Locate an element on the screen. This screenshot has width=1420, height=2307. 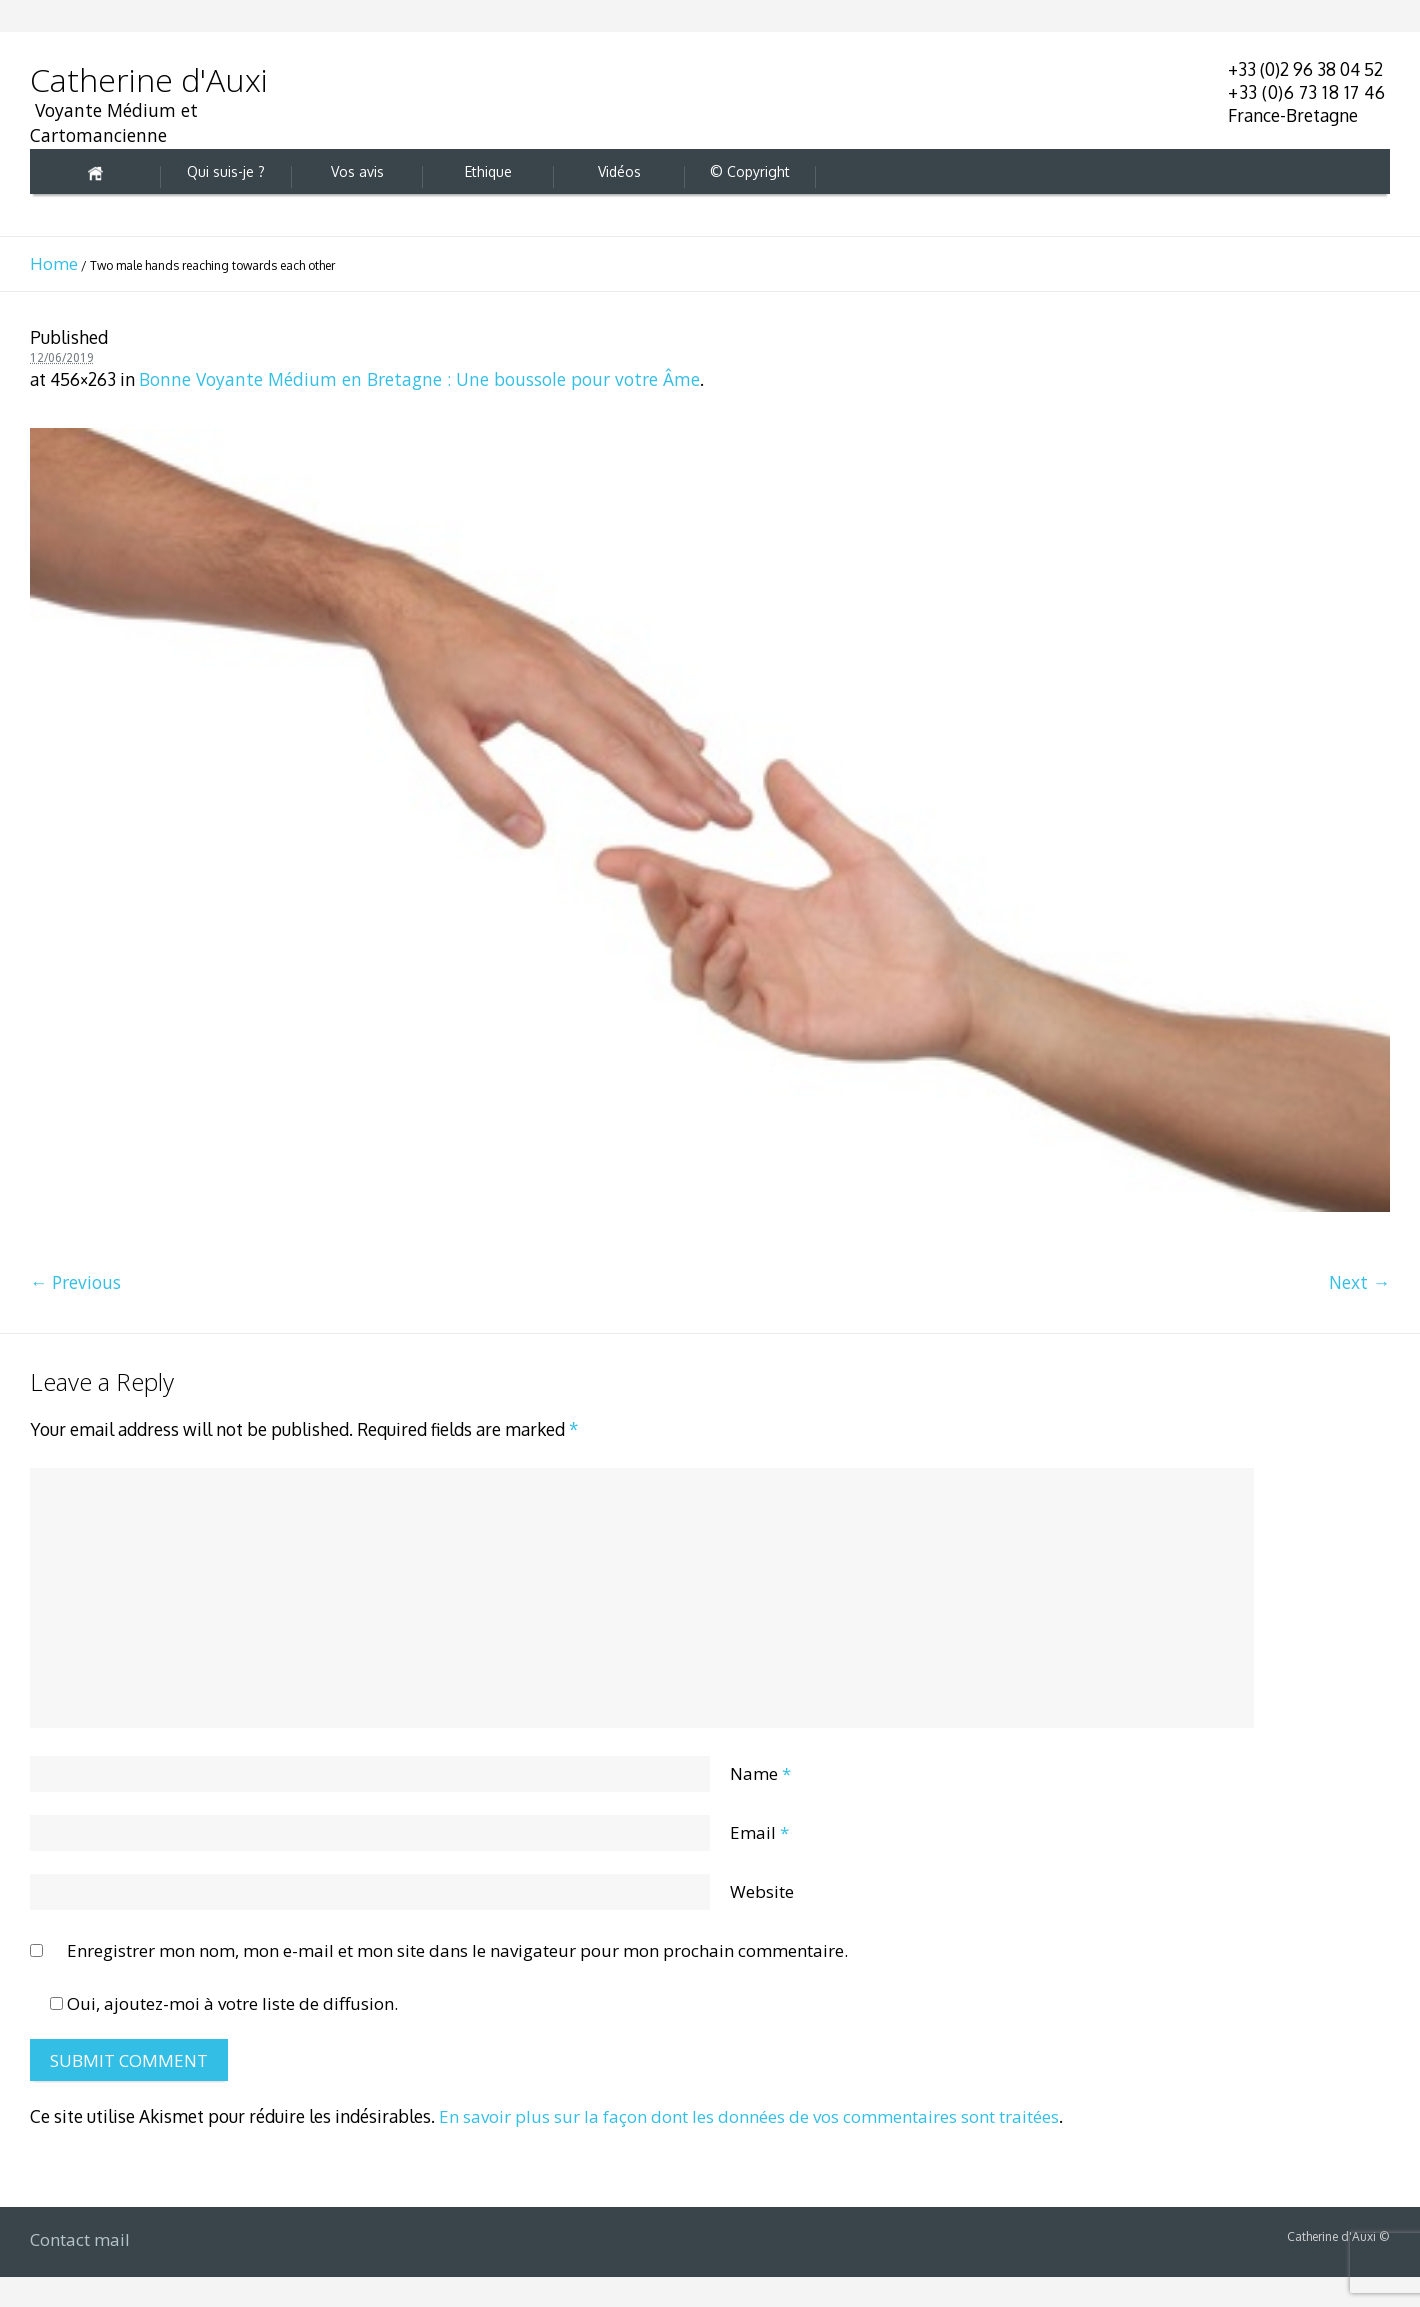
← Previous is located at coordinates (75, 1282).